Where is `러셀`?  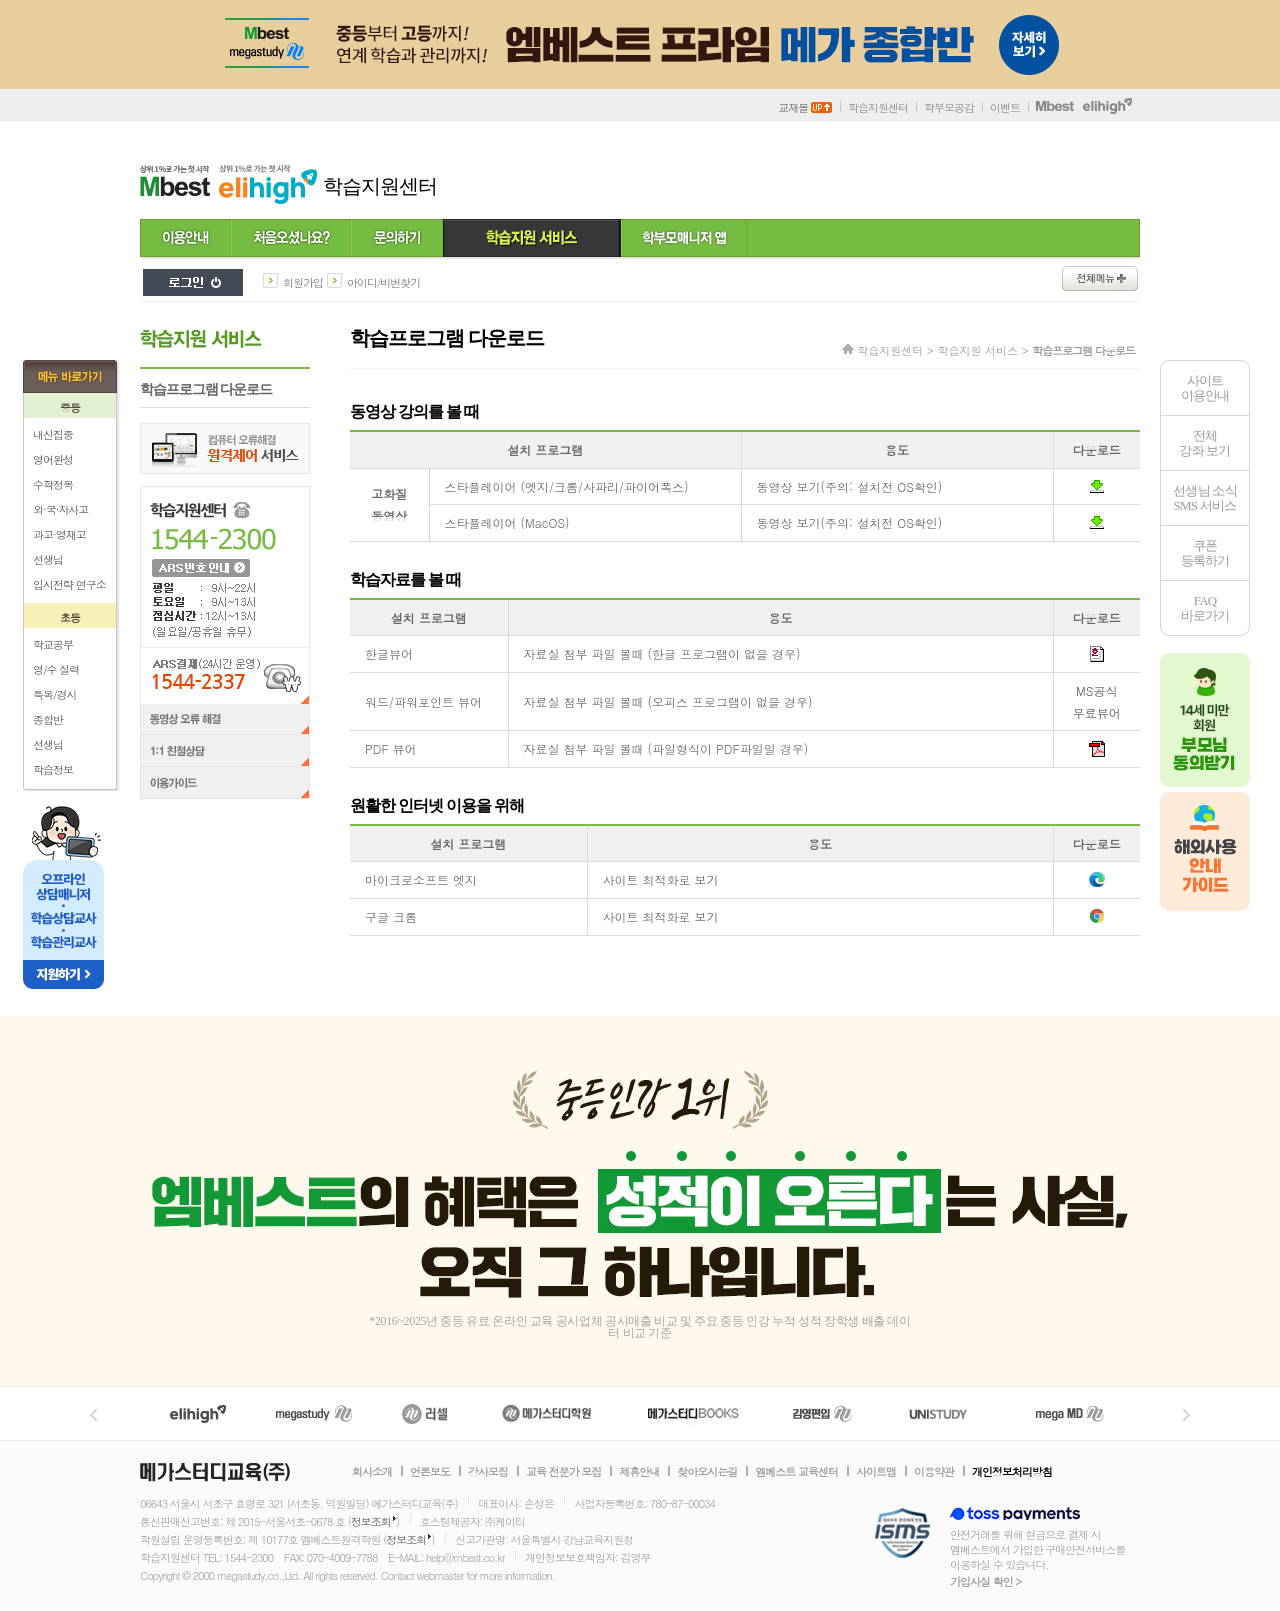
러셀 is located at coordinates (425, 1413).